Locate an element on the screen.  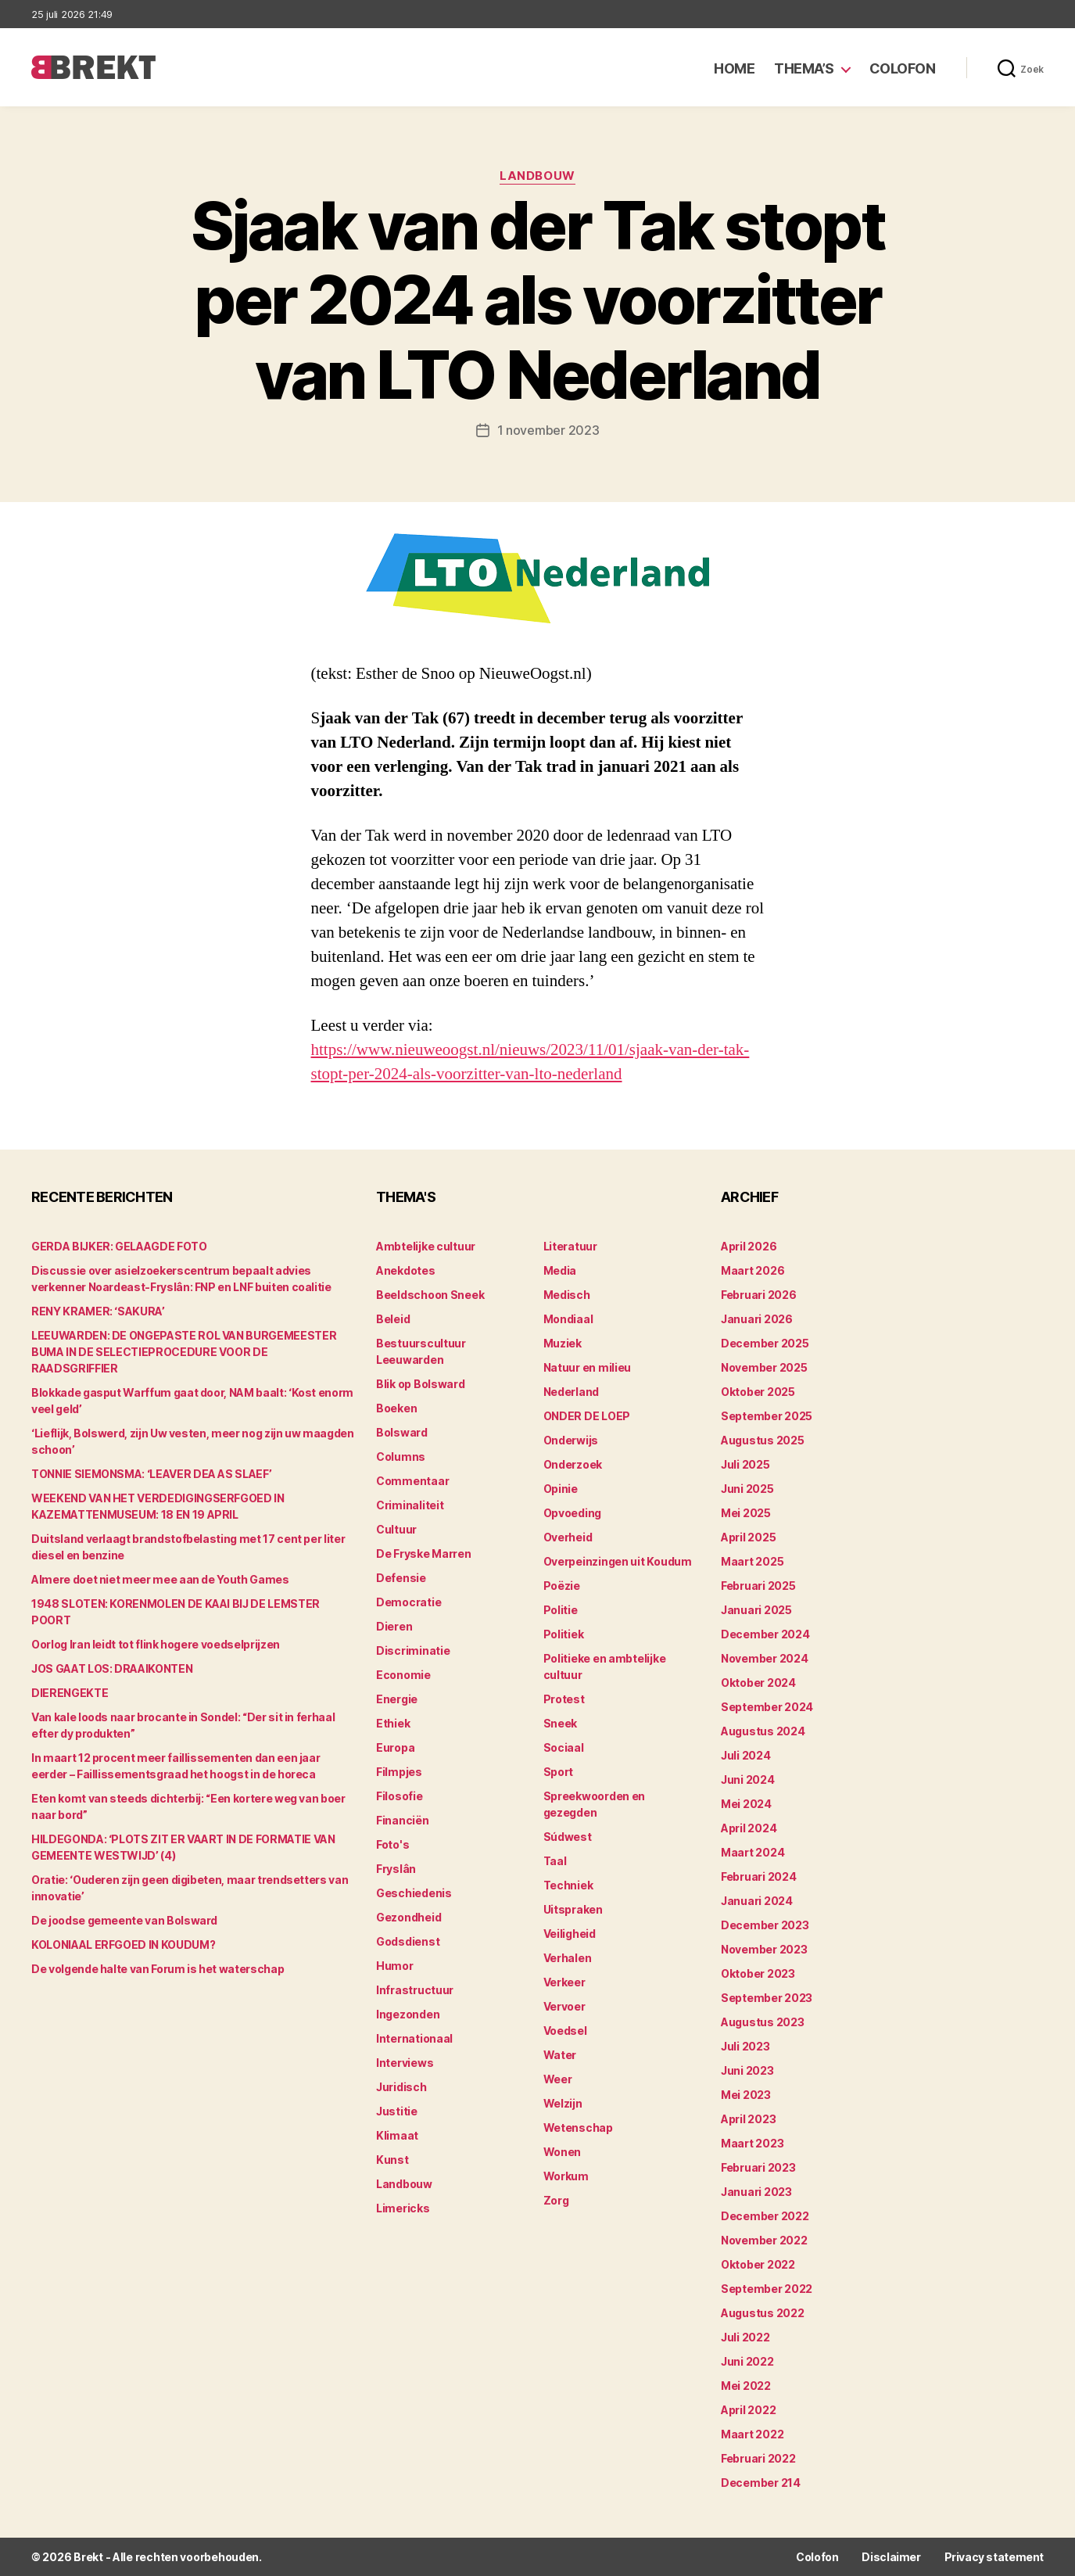
Ethiek is located at coordinates (393, 1723).